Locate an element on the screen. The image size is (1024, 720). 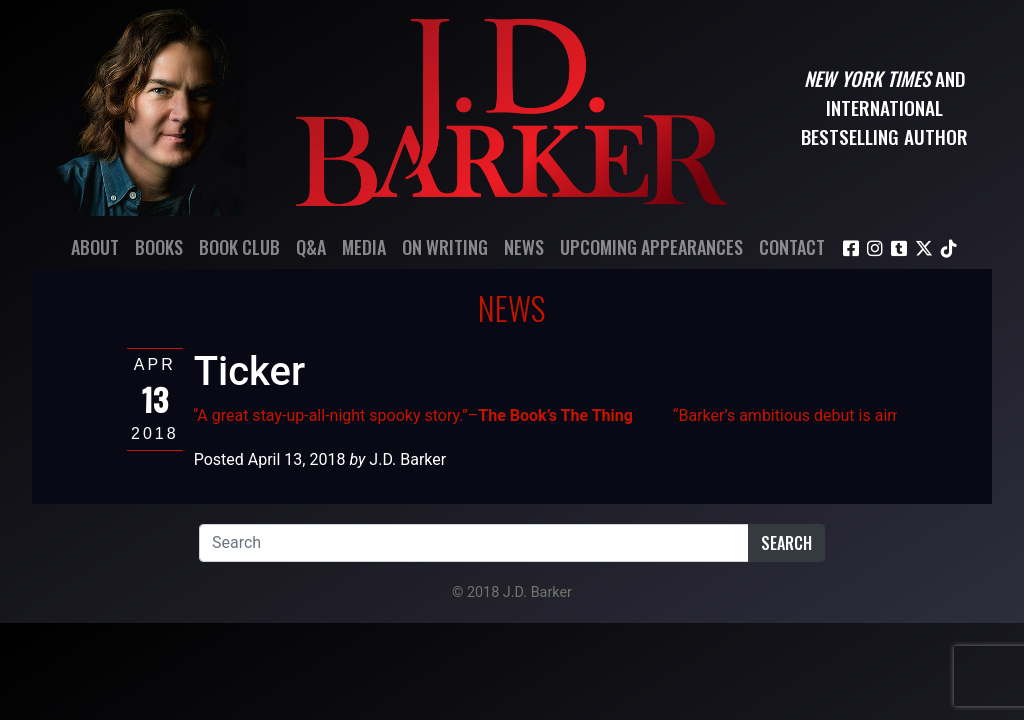
Contact is located at coordinates (792, 247).